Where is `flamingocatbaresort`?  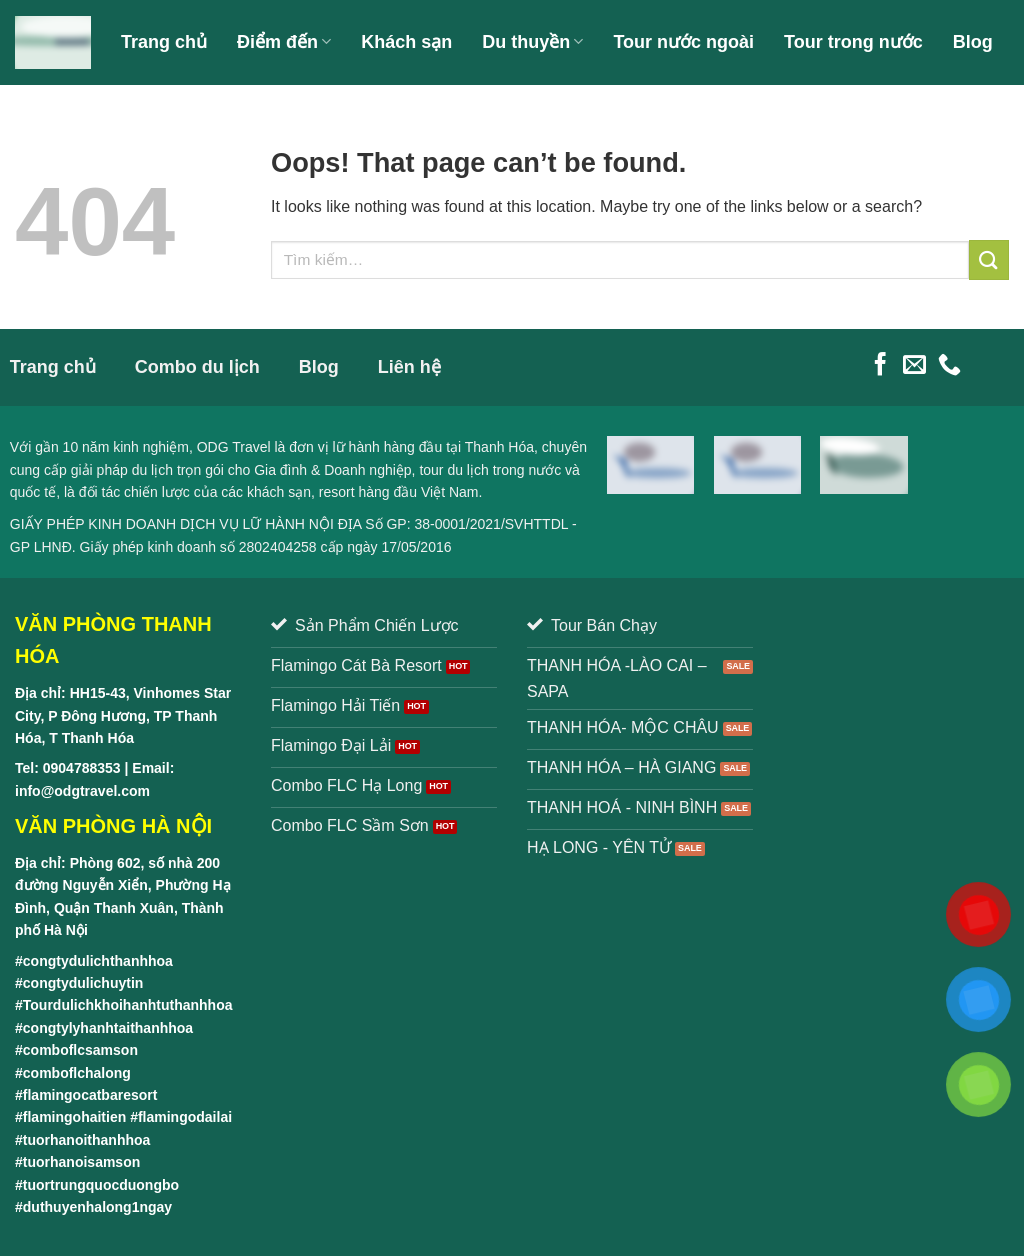
flamingocatbaresort is located at coordinates (90, 1095).